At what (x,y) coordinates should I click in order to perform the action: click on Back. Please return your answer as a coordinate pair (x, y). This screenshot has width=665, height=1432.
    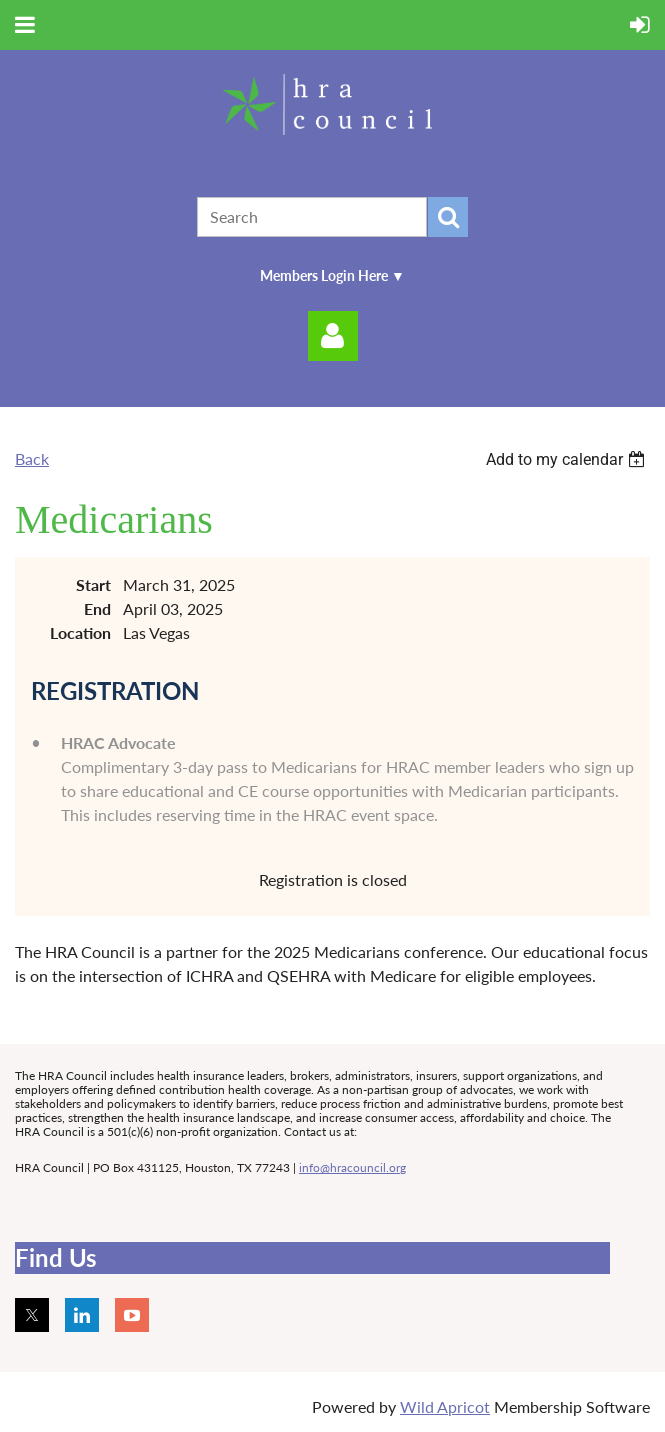
    Looking at the image, I should click on (32, 458).